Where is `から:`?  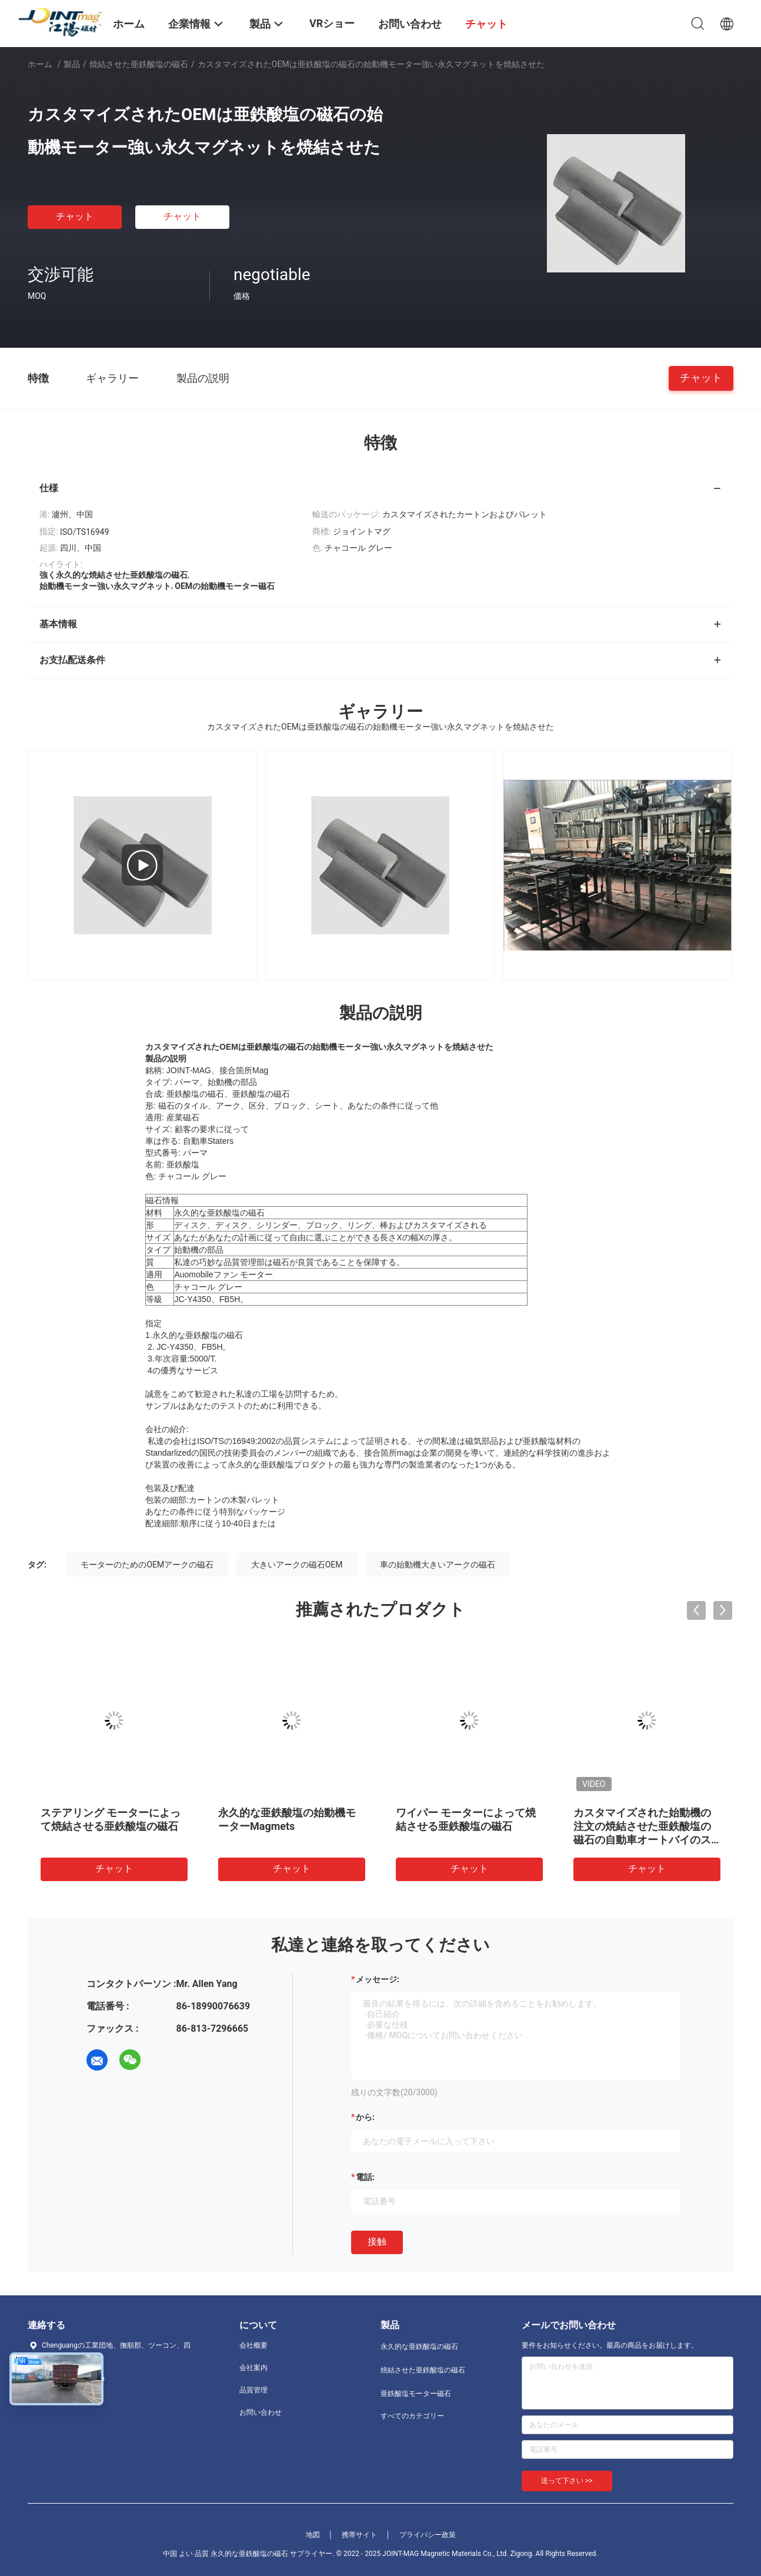
から: is located at coordinates (365, 2117).